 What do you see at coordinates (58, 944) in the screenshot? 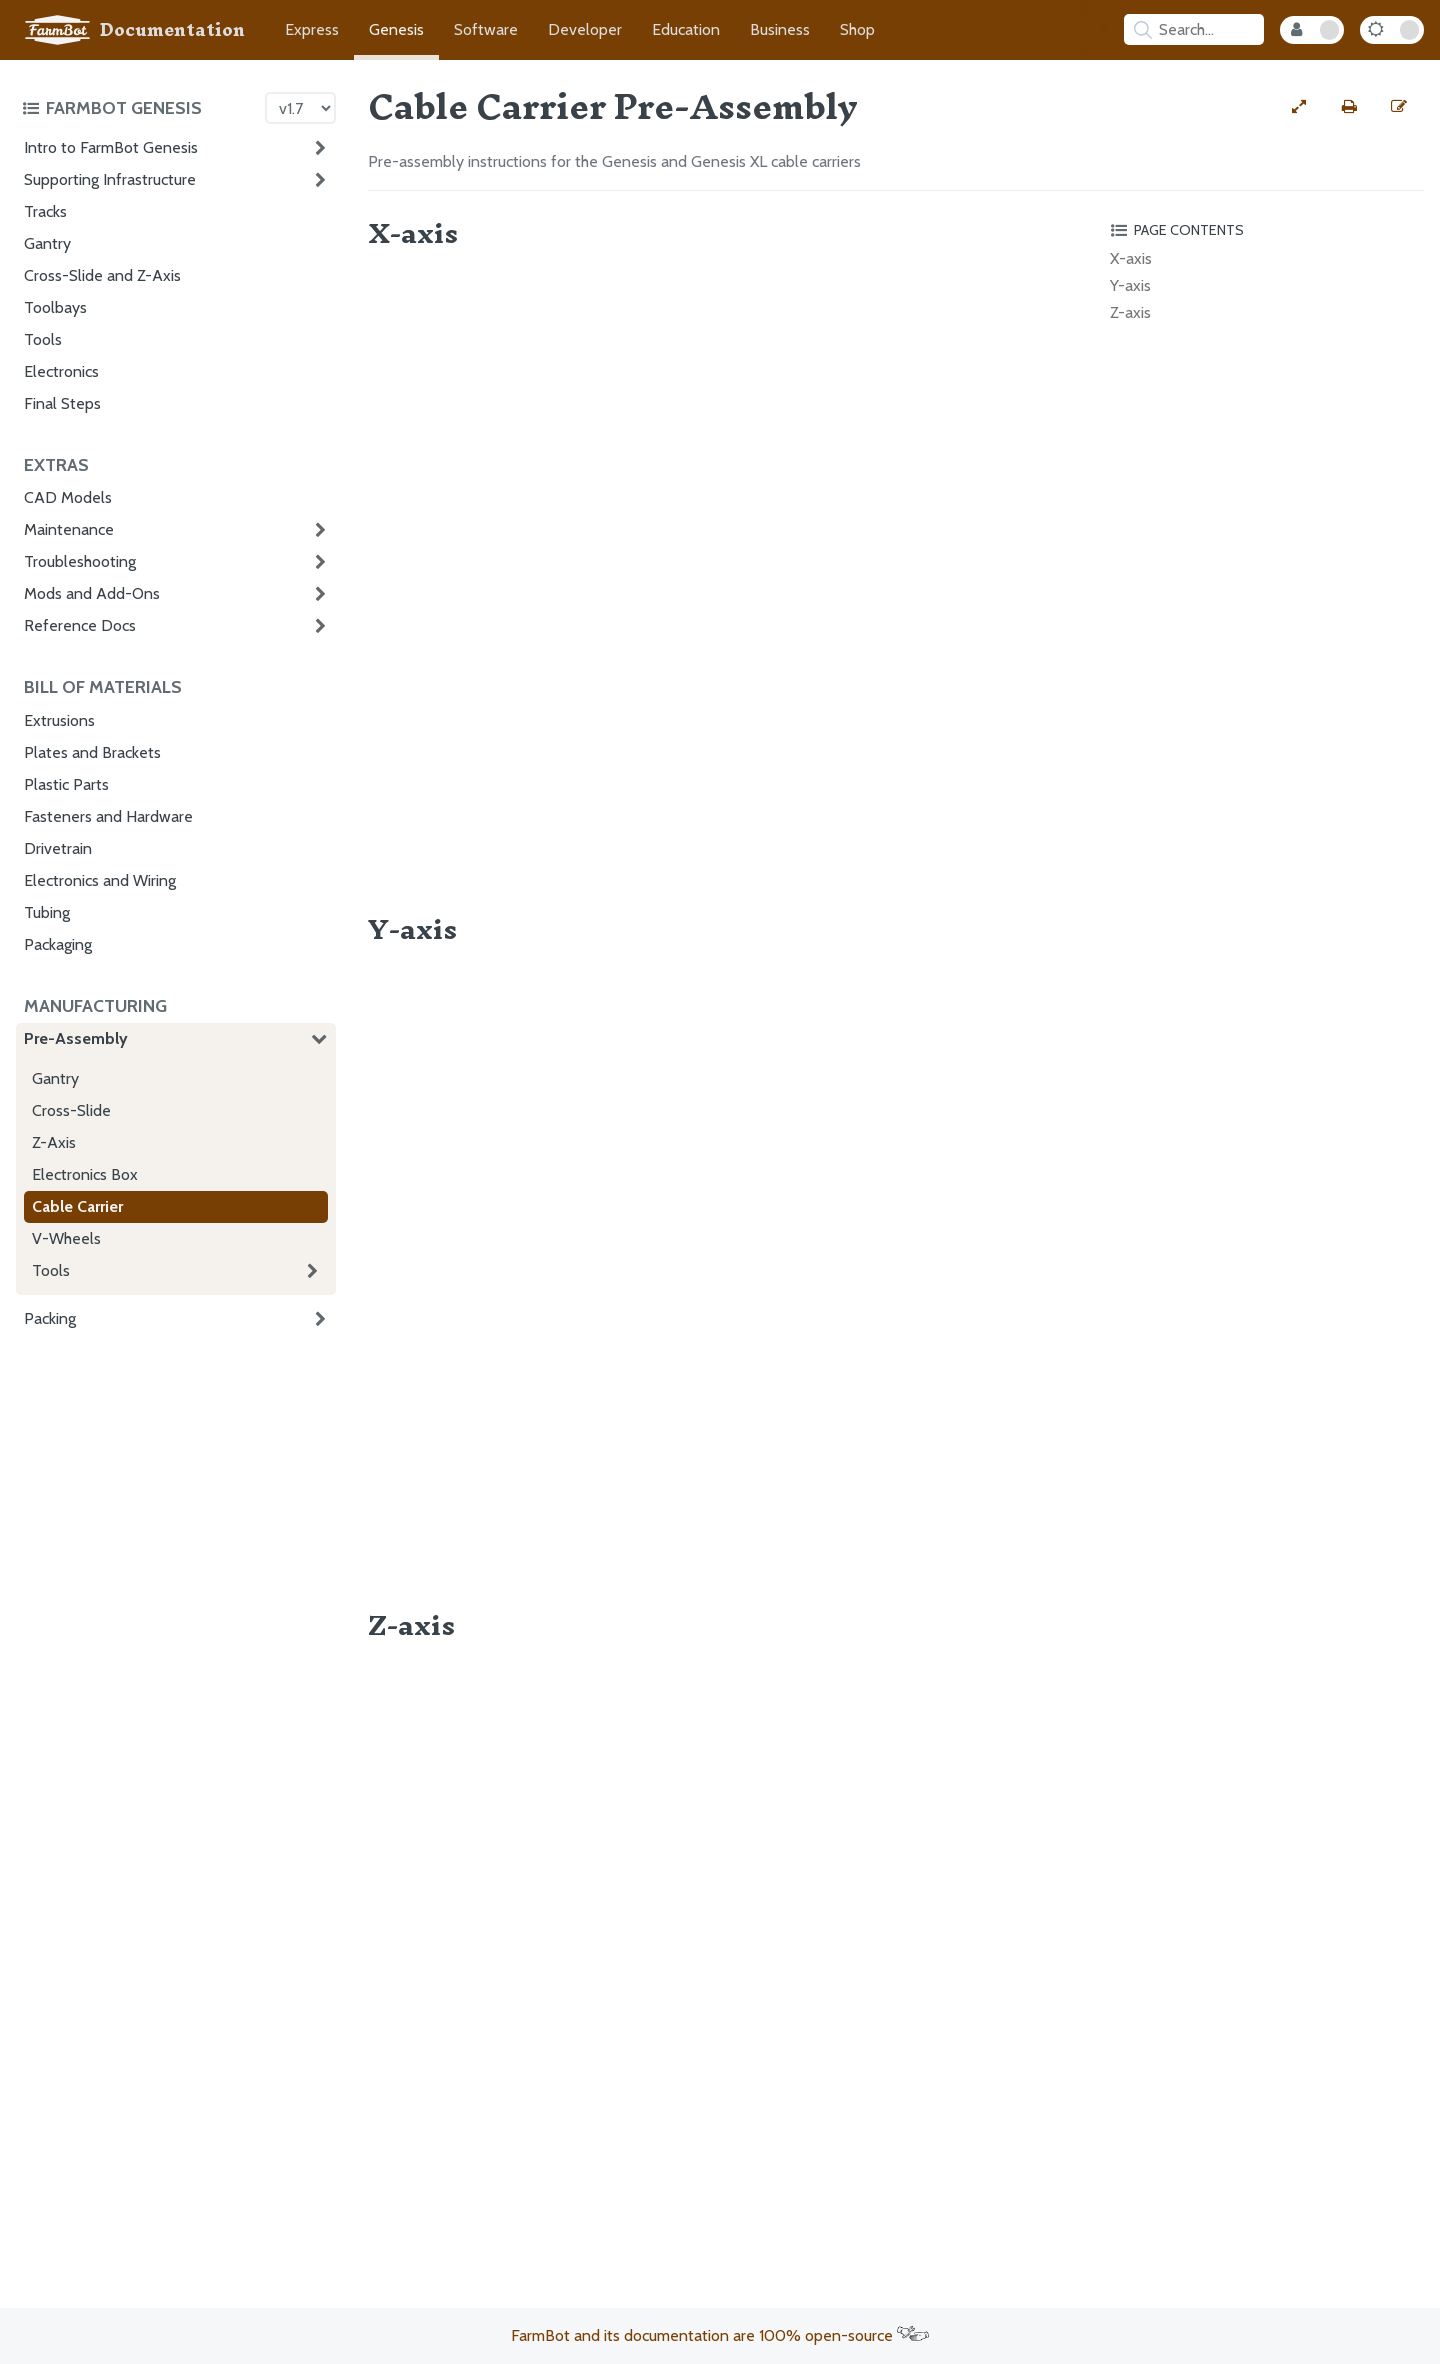
I see `Packaging` at bounding box center [58, 944].